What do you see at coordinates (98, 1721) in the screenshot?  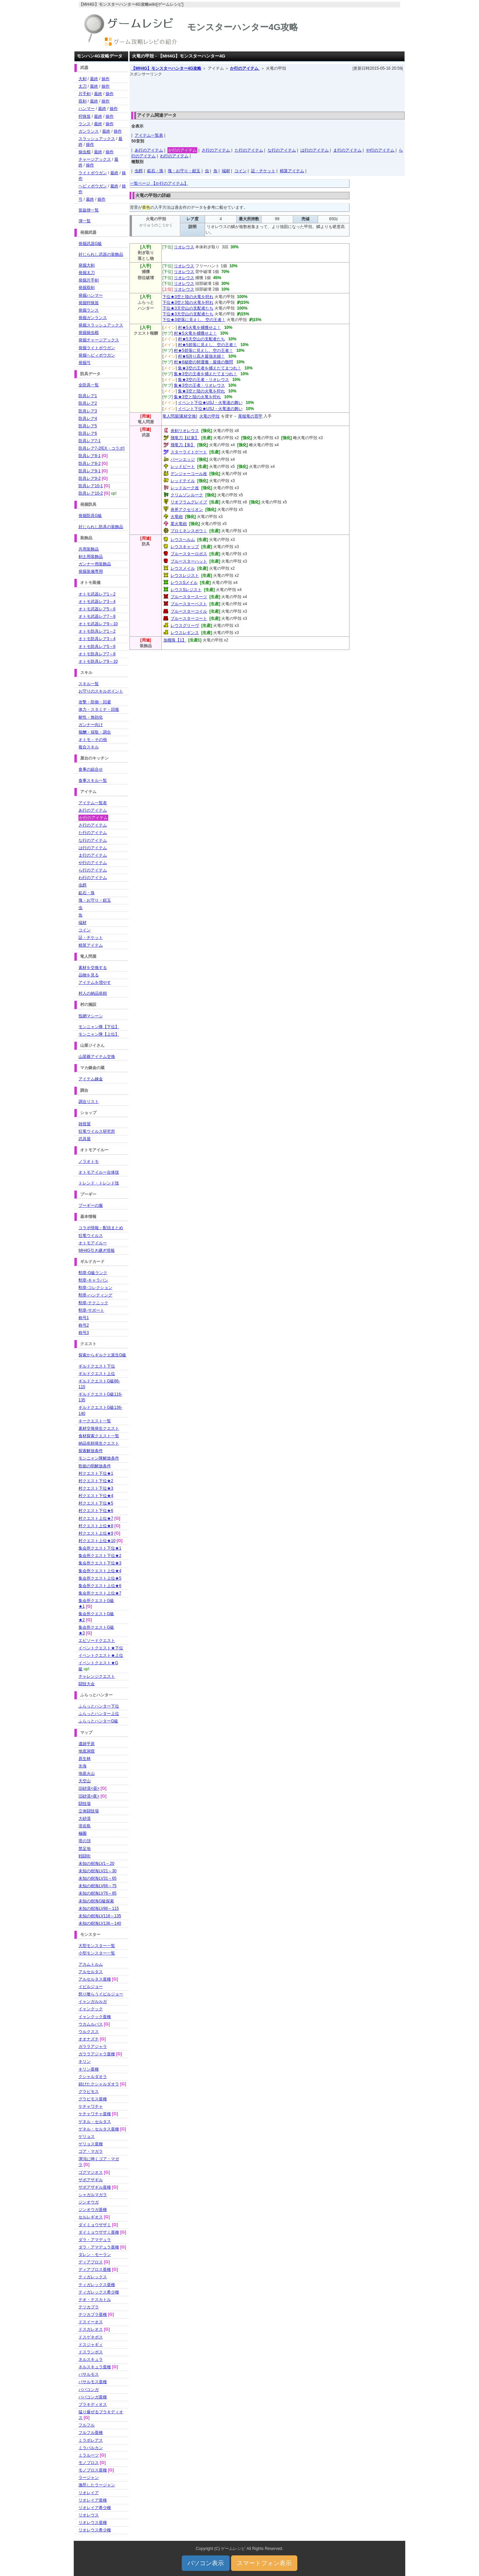 I see `ふらっとハンターG級` at bounding box center [98, 1721].